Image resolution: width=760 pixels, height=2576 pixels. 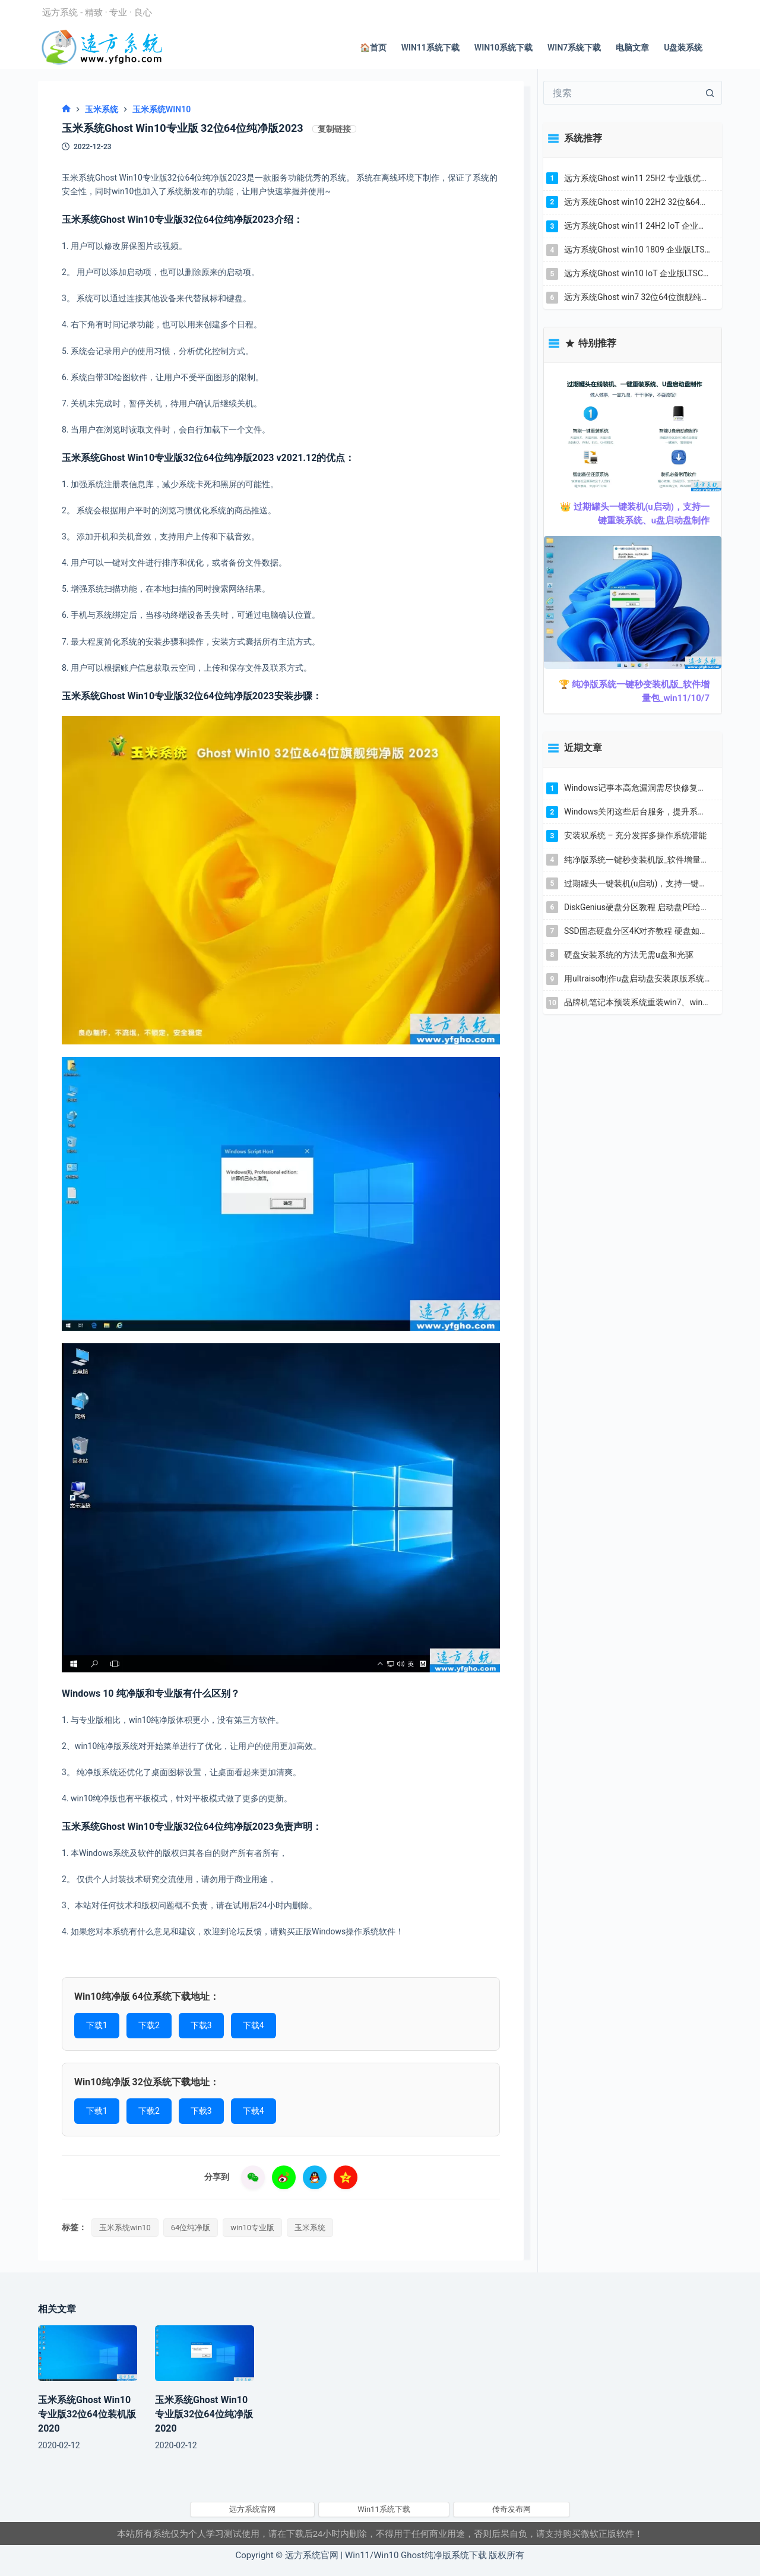 What do you see at coordinates (632, 47) in the screenshot?
I see `电脑文章` at bounding box center [632, 47].